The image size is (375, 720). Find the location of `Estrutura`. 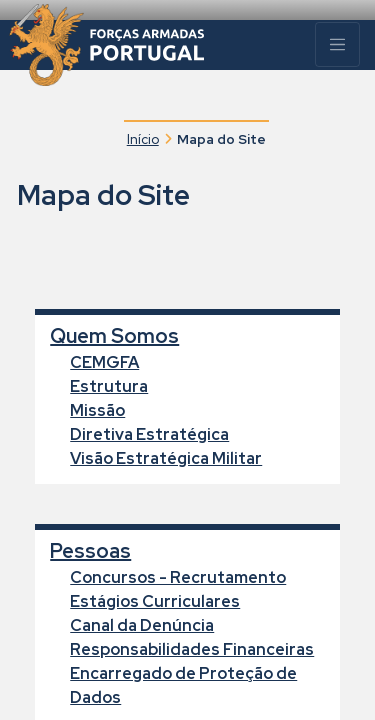

Estrutura is located at coordinates (109, 386).